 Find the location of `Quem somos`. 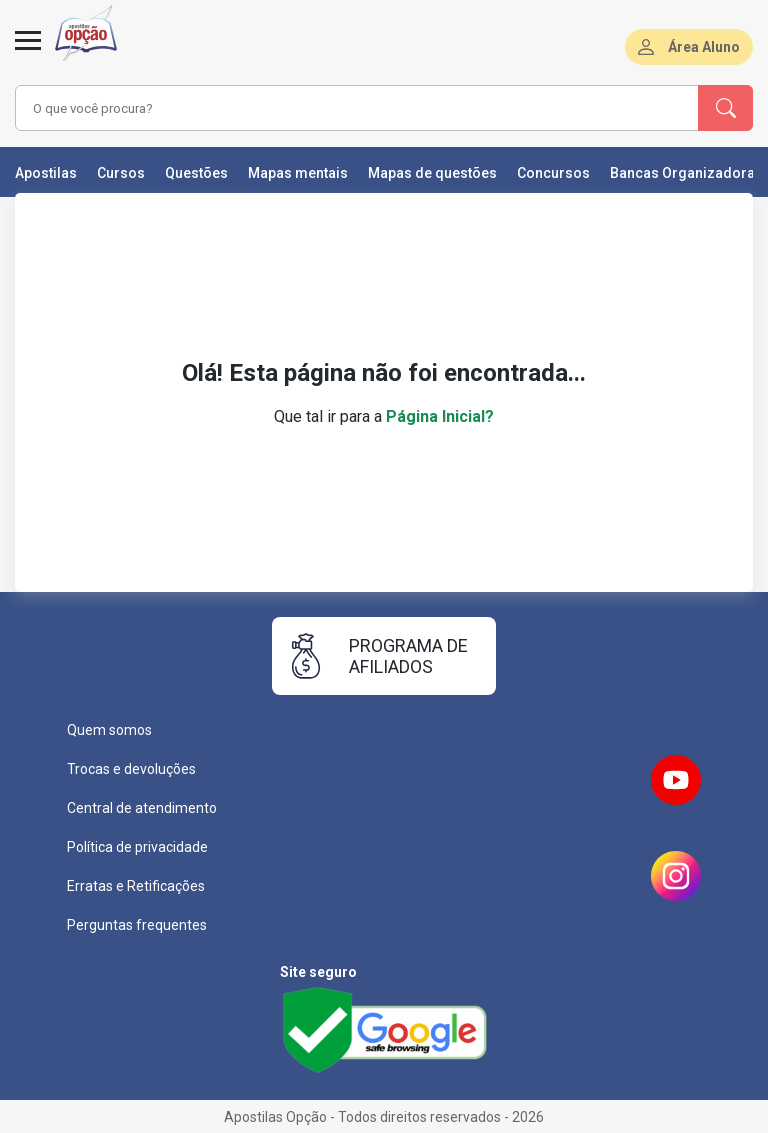

Quem somos is located at coordinates (109, 730).